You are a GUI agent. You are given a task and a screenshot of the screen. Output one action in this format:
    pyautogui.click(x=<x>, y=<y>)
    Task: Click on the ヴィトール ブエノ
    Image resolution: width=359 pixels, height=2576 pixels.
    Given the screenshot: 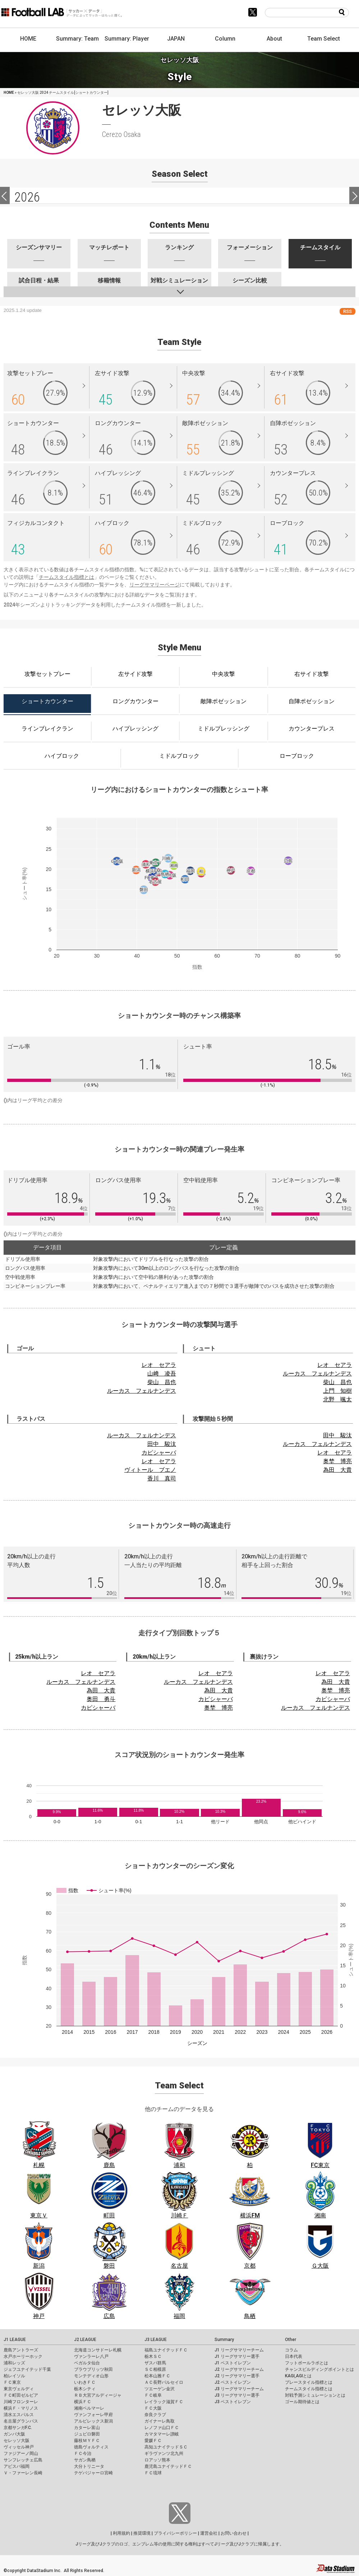 What is the action you would take?
    pyautogui.click(x=150, y=1469)
    